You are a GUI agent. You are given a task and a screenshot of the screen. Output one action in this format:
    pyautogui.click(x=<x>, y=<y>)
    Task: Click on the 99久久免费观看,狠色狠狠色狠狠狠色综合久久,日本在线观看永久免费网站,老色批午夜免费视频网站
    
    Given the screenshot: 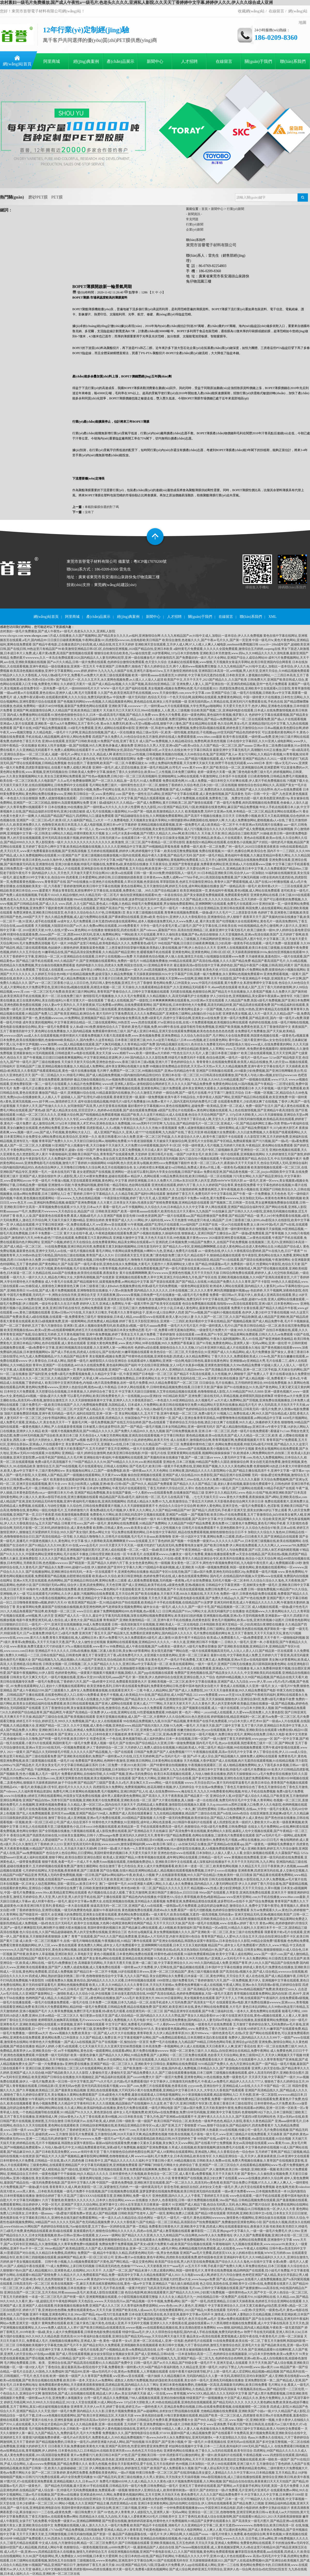 What is the action you would take?
    pyautogui.click(x=137, y=2239)
    